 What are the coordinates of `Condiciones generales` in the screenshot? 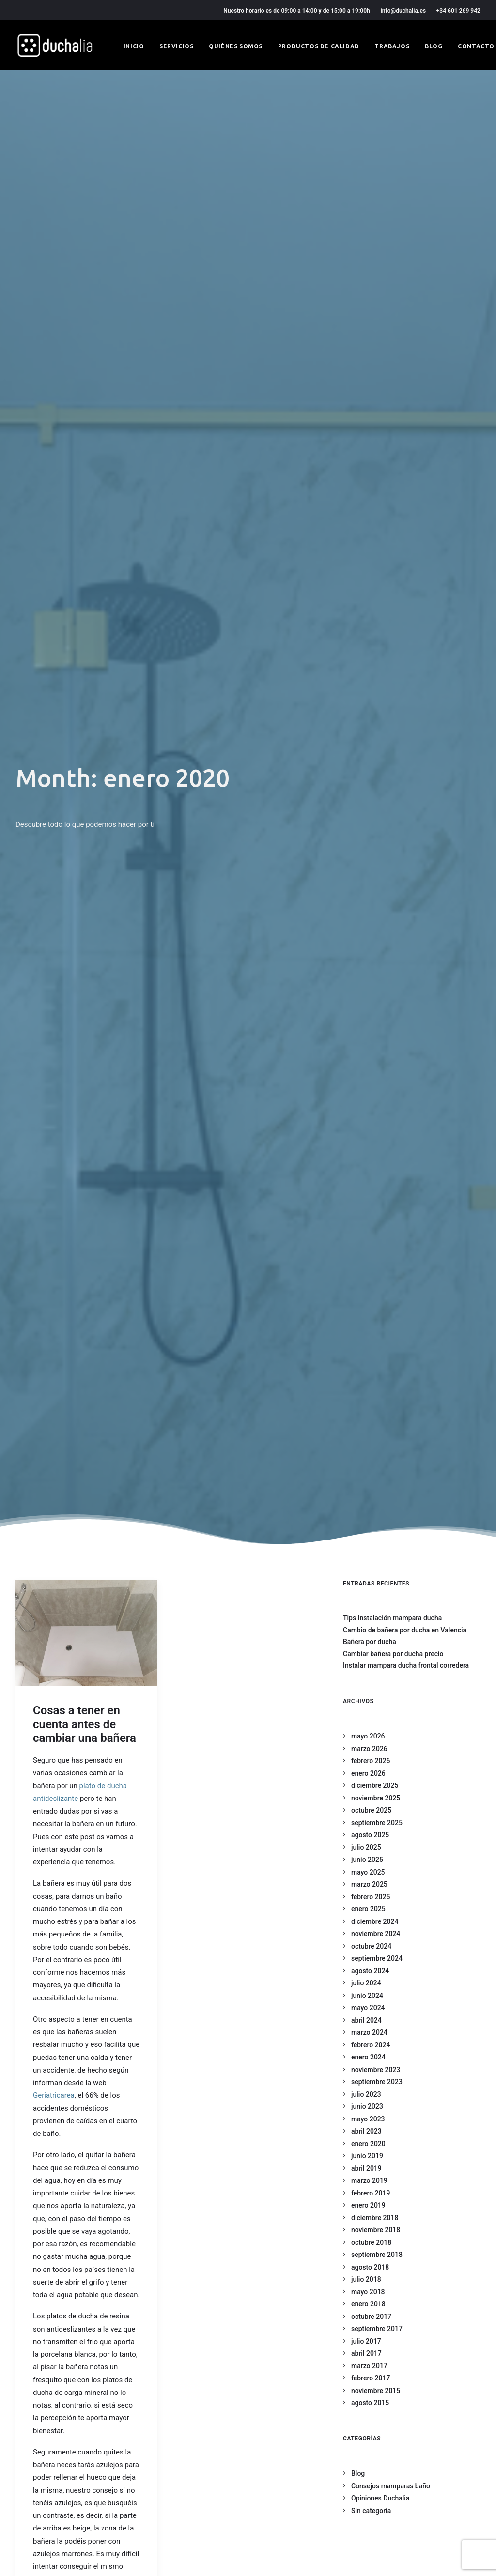 It's located at (188, 2424).